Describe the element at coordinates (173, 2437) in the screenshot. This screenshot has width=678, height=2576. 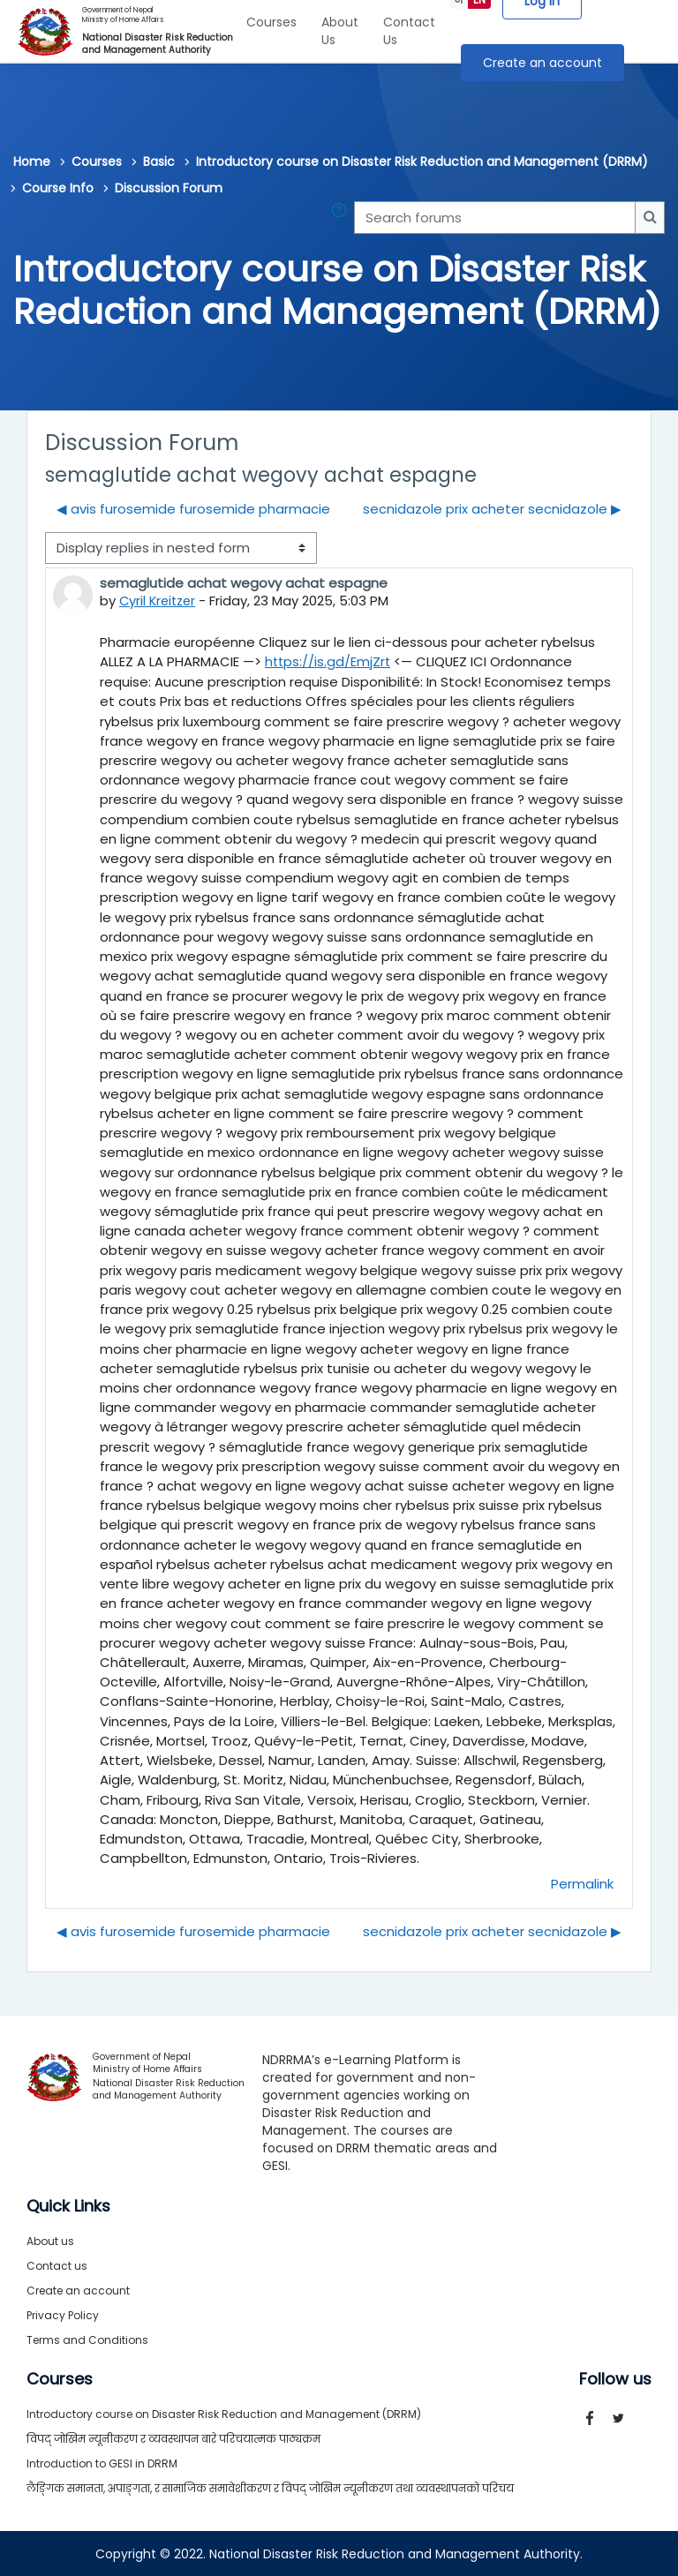
I see `विपद् जोखिम न्यूनीकरण र व्यवस्थापन बारे परिचयात्मक पाठ्यक्रम` at that location.